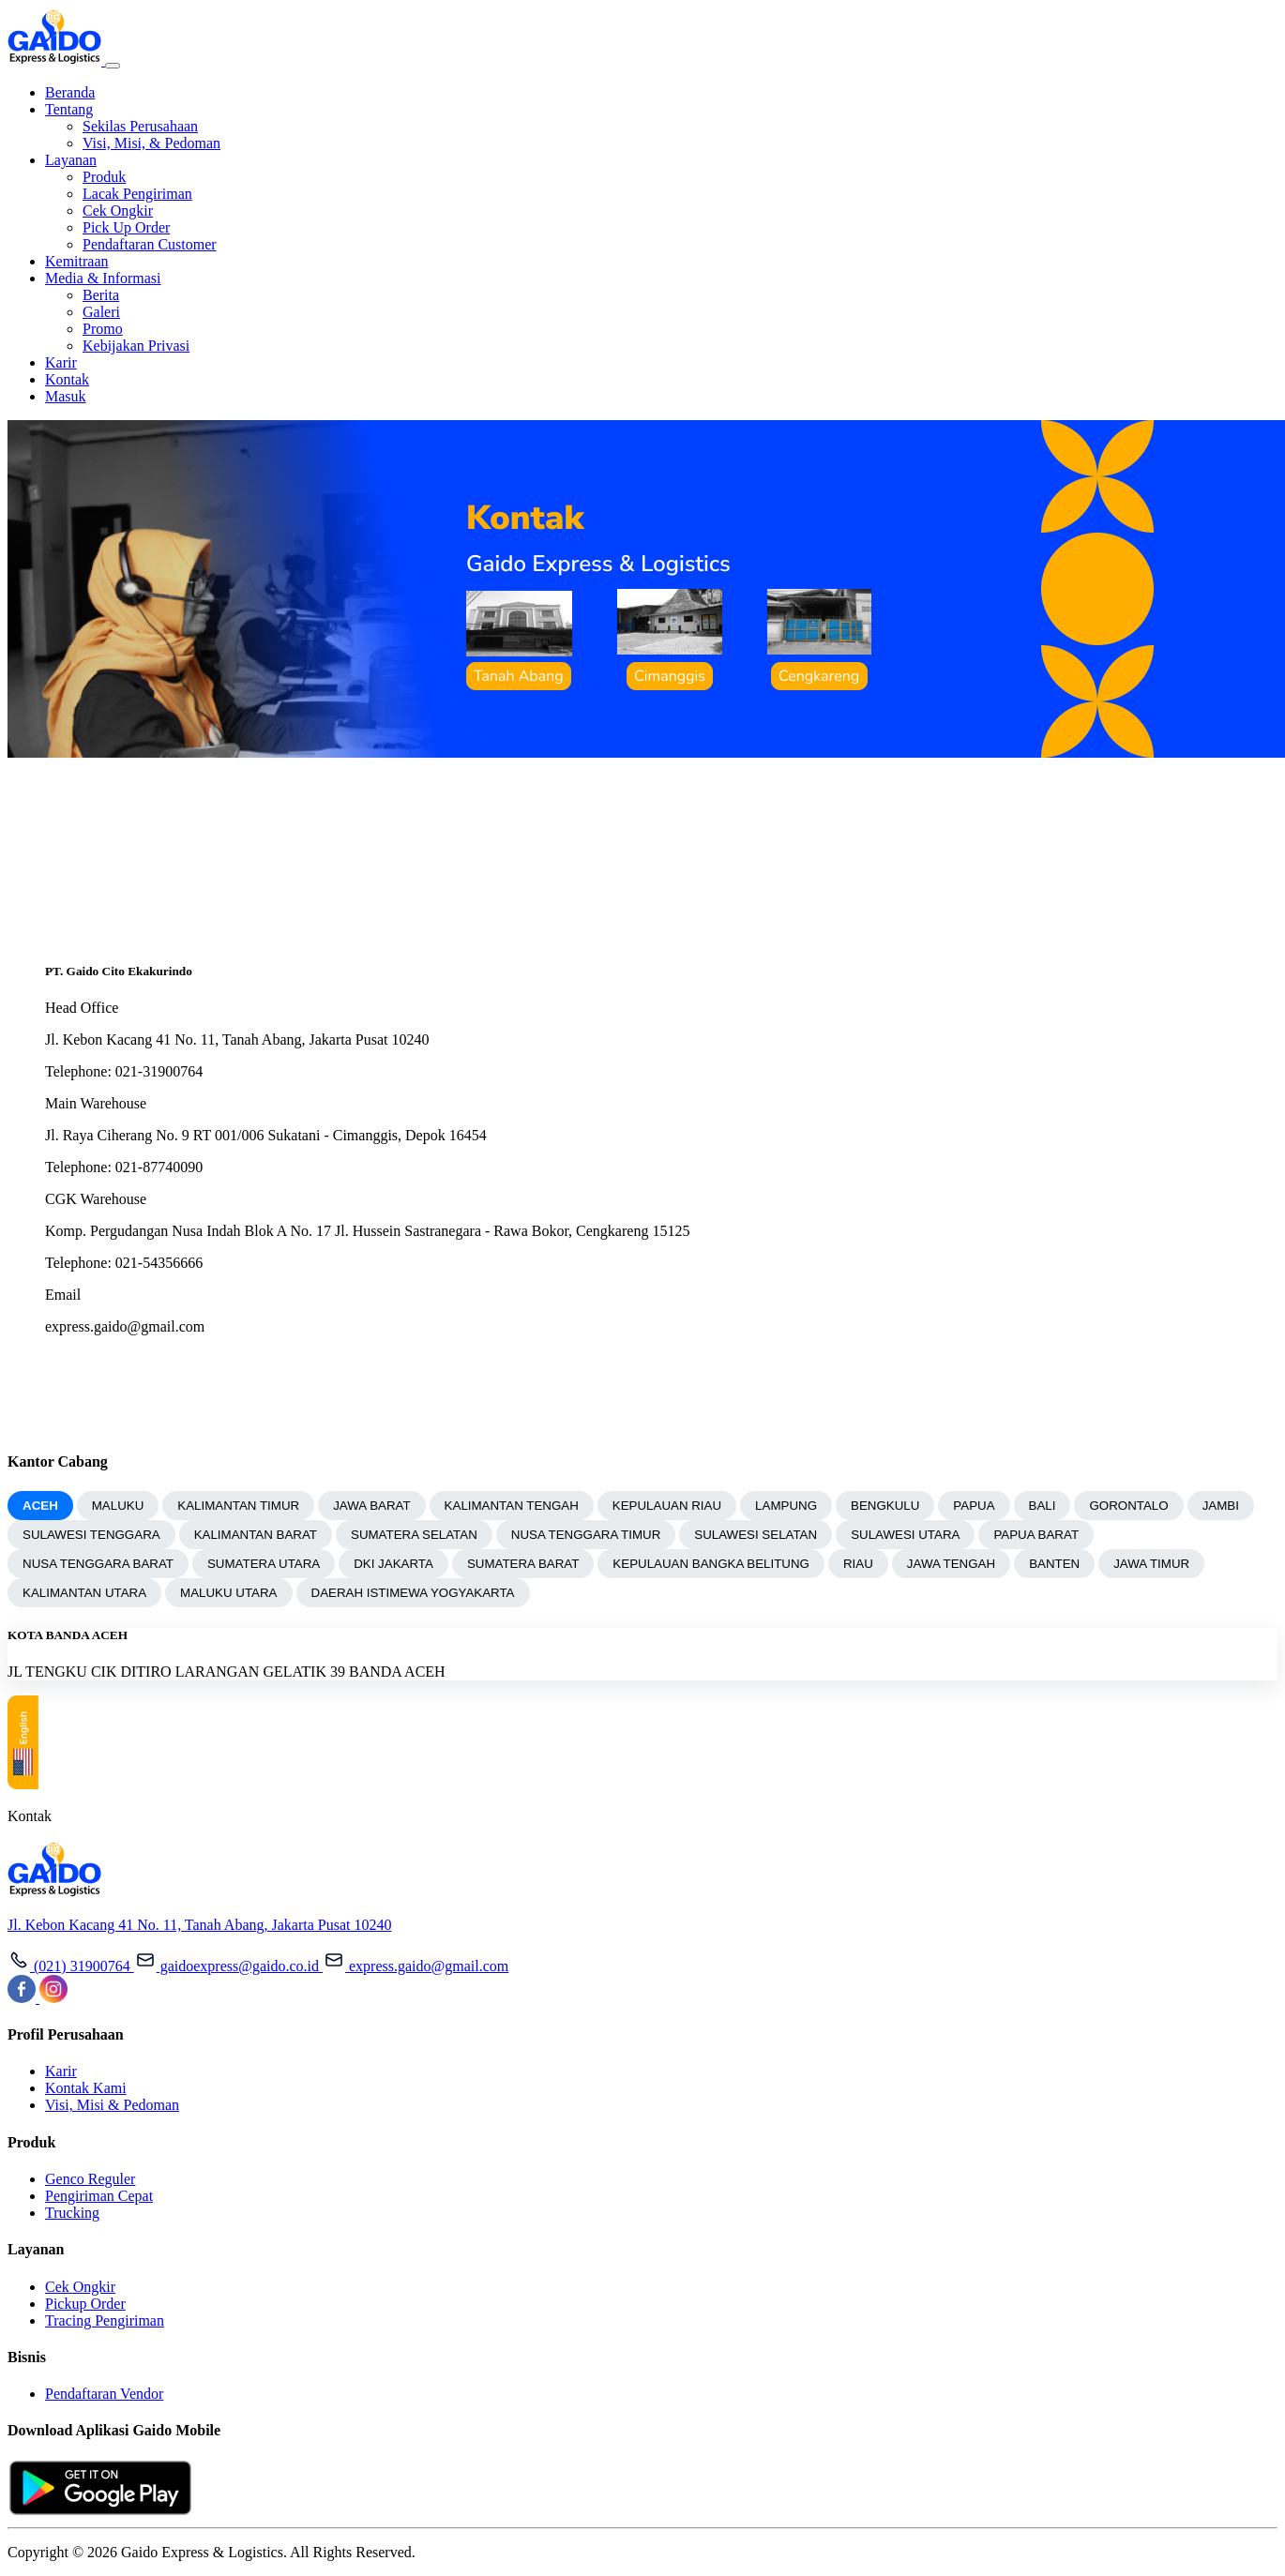 This screenshot has width=1285, height=2576. Describe the element at coordinates (1151, 1564) in the screenshot. I see `JAWA TIMUR` at that location.